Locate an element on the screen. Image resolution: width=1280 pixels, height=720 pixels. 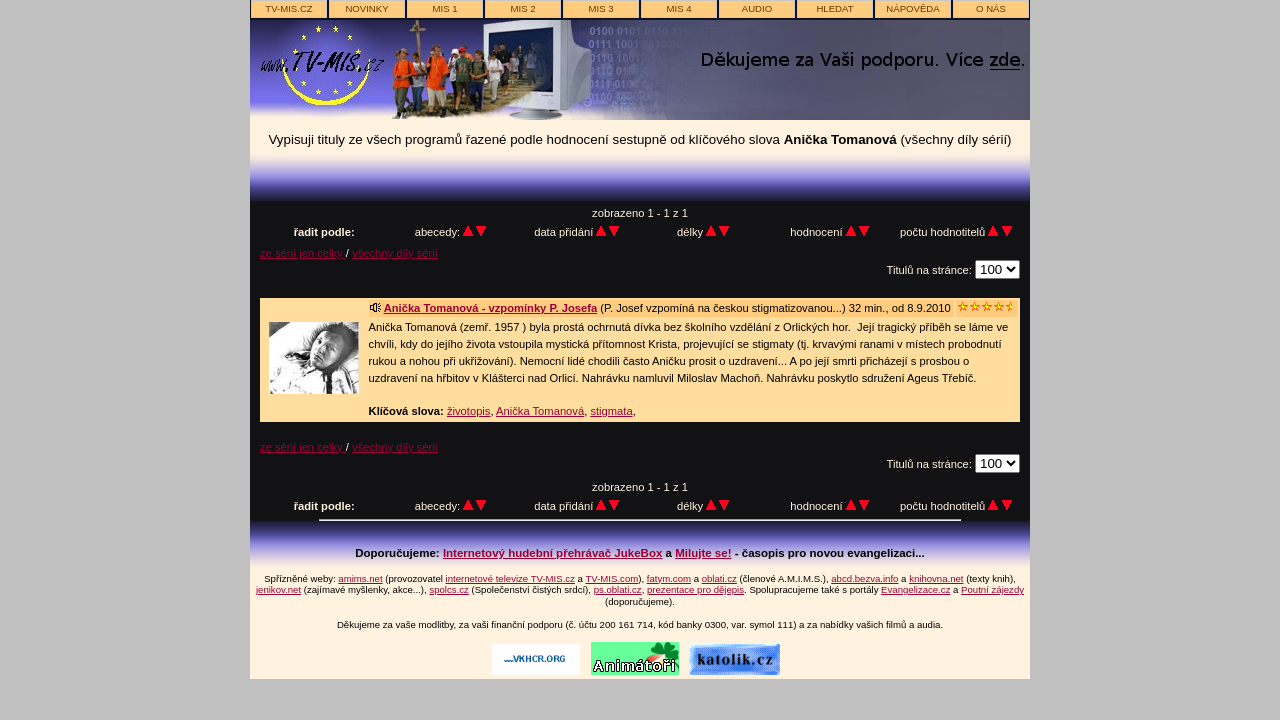
Poutní zájezdy is located at coordinates (992, 589).